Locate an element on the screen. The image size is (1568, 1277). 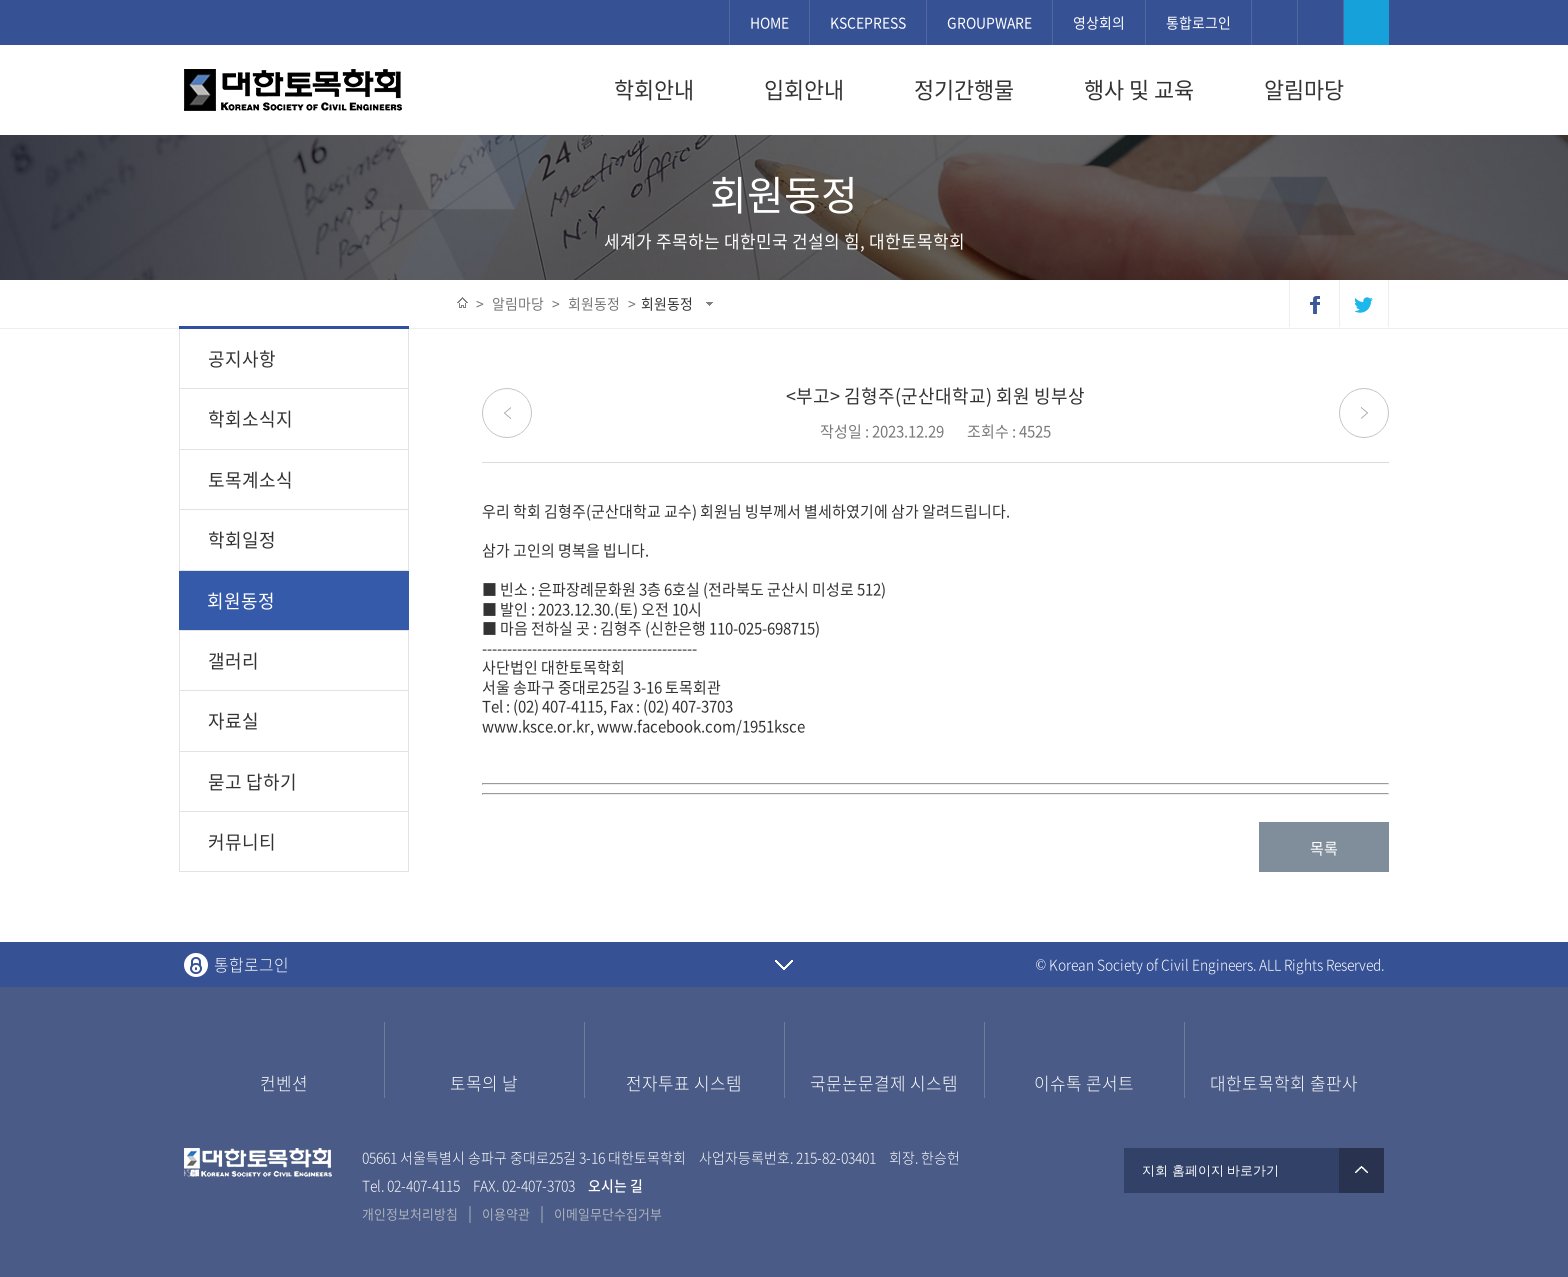
이용약관 is located at coordinates (506, 1213).